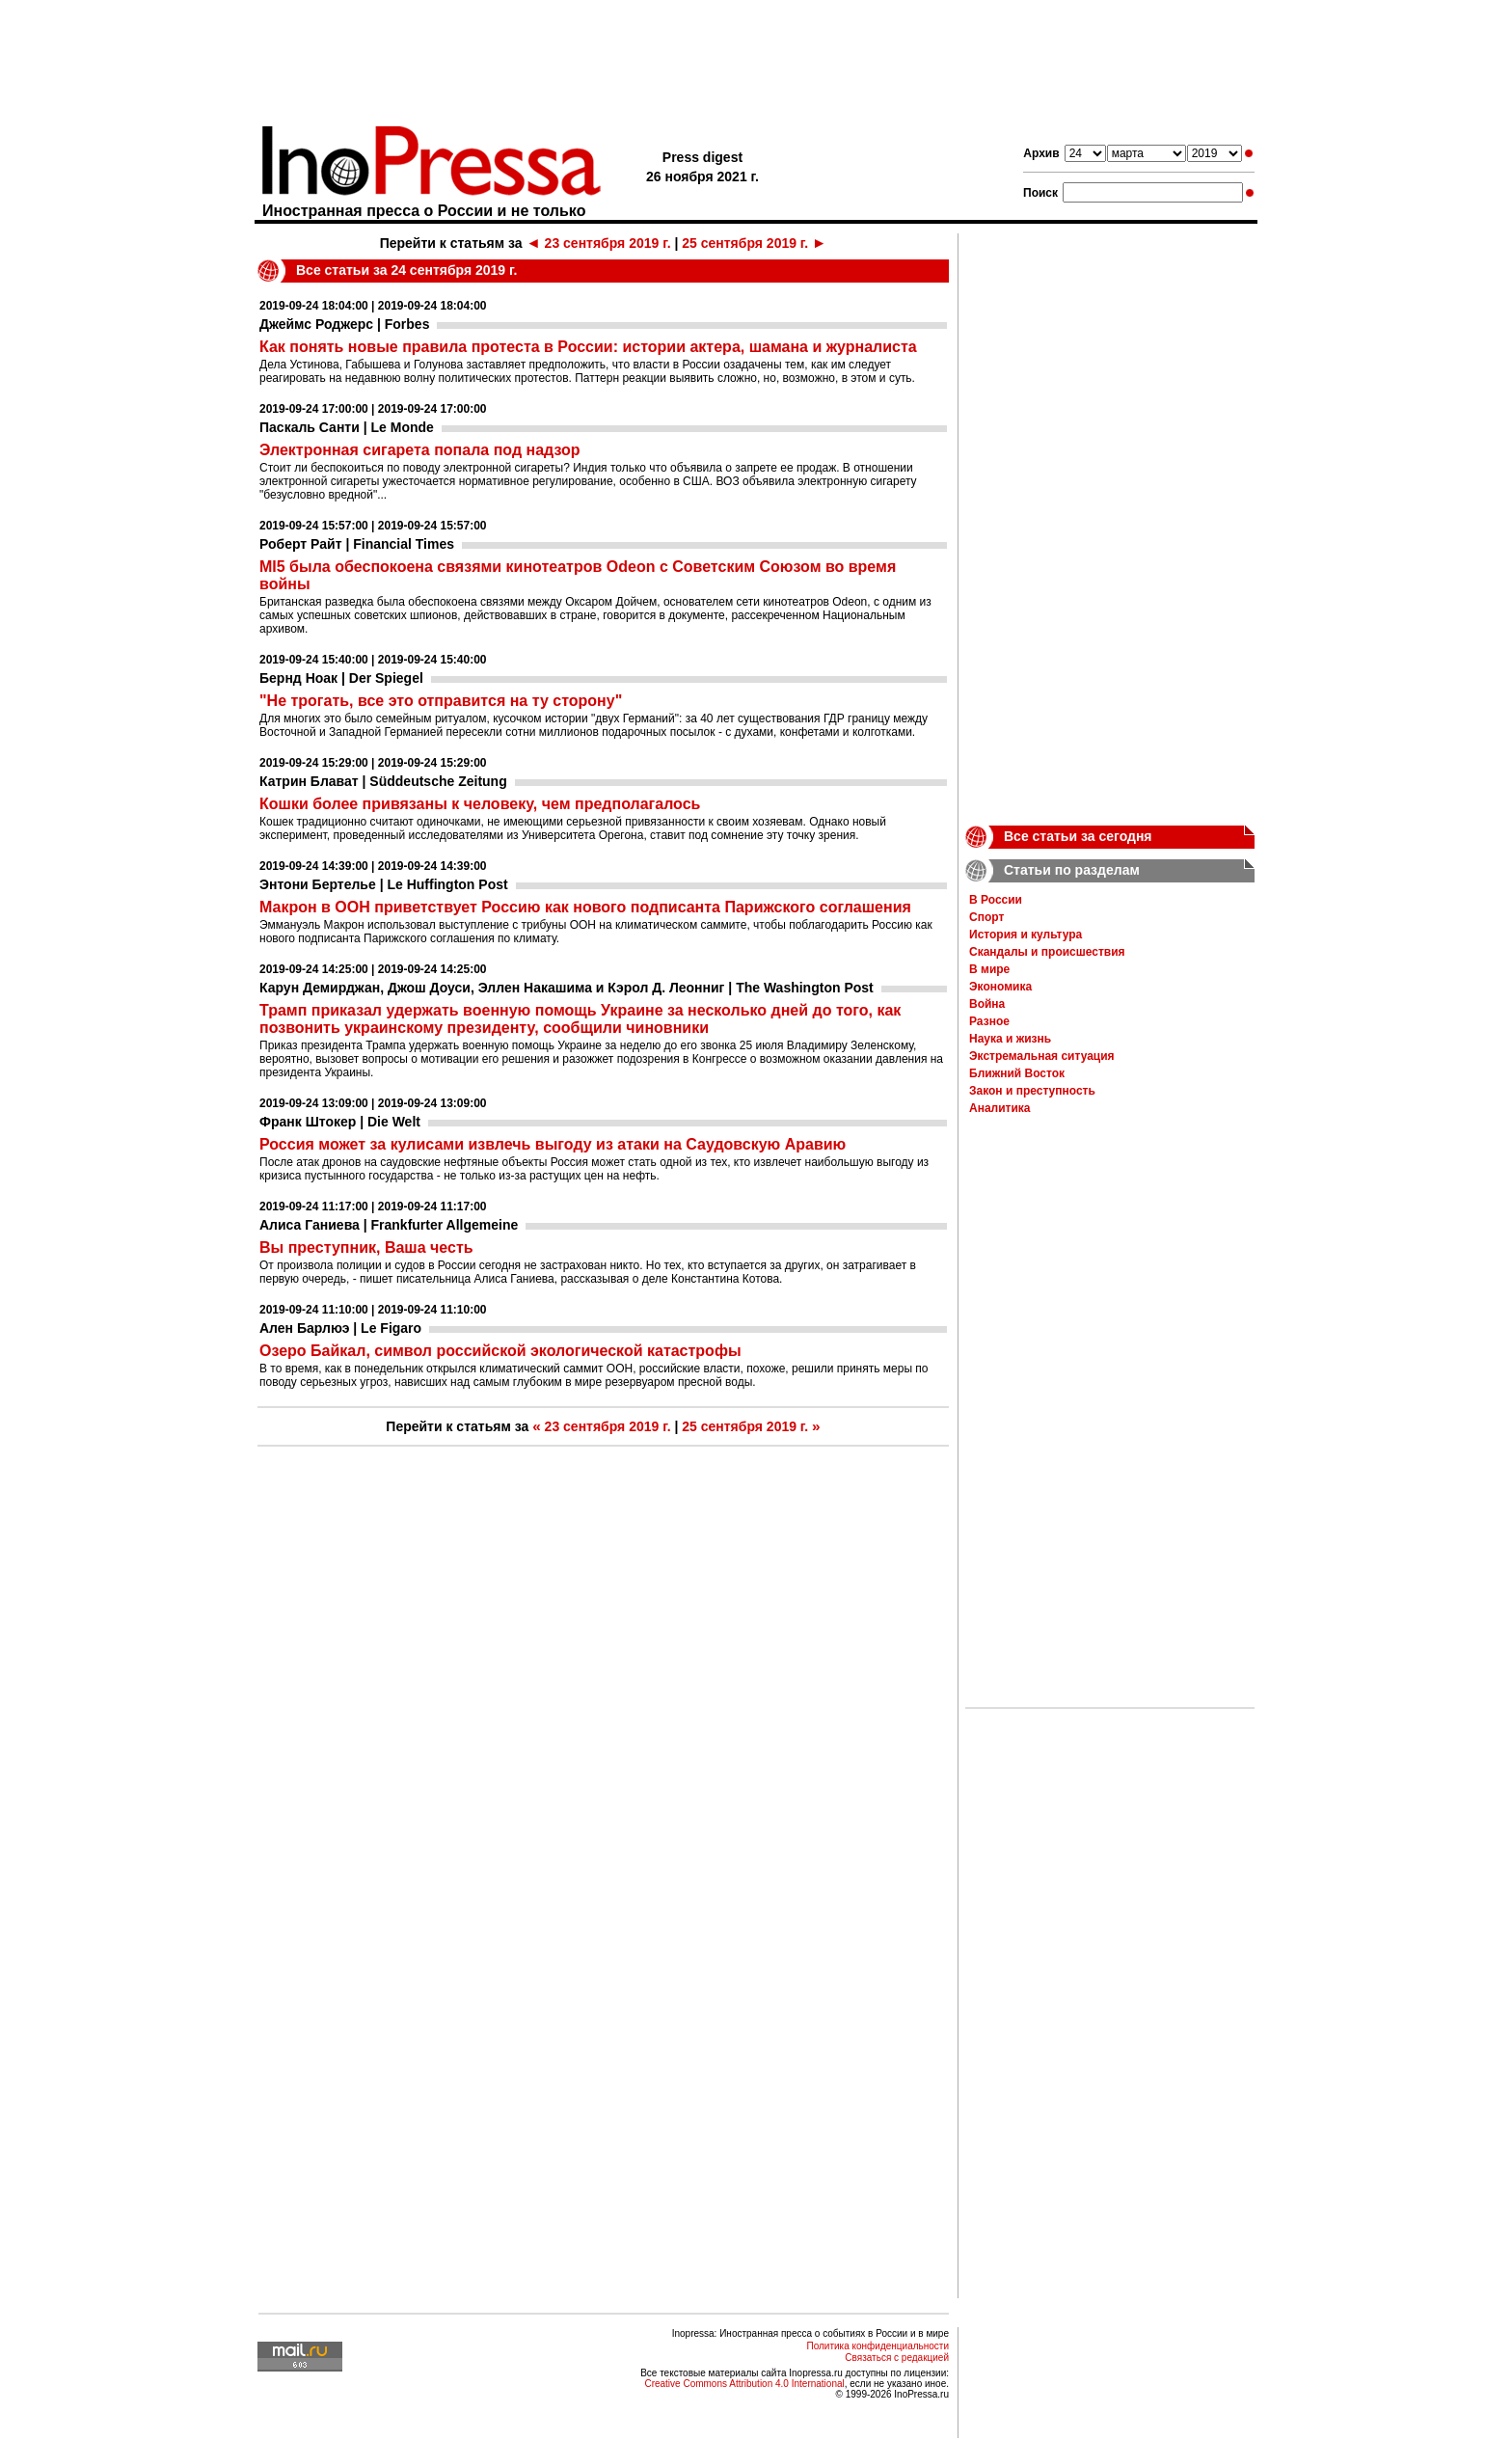 The image size is (1512, 2440). Describe the element at coordinates (366, 1247) in the screenshot. I see `Вы преступник, Ваша честь` at that location.